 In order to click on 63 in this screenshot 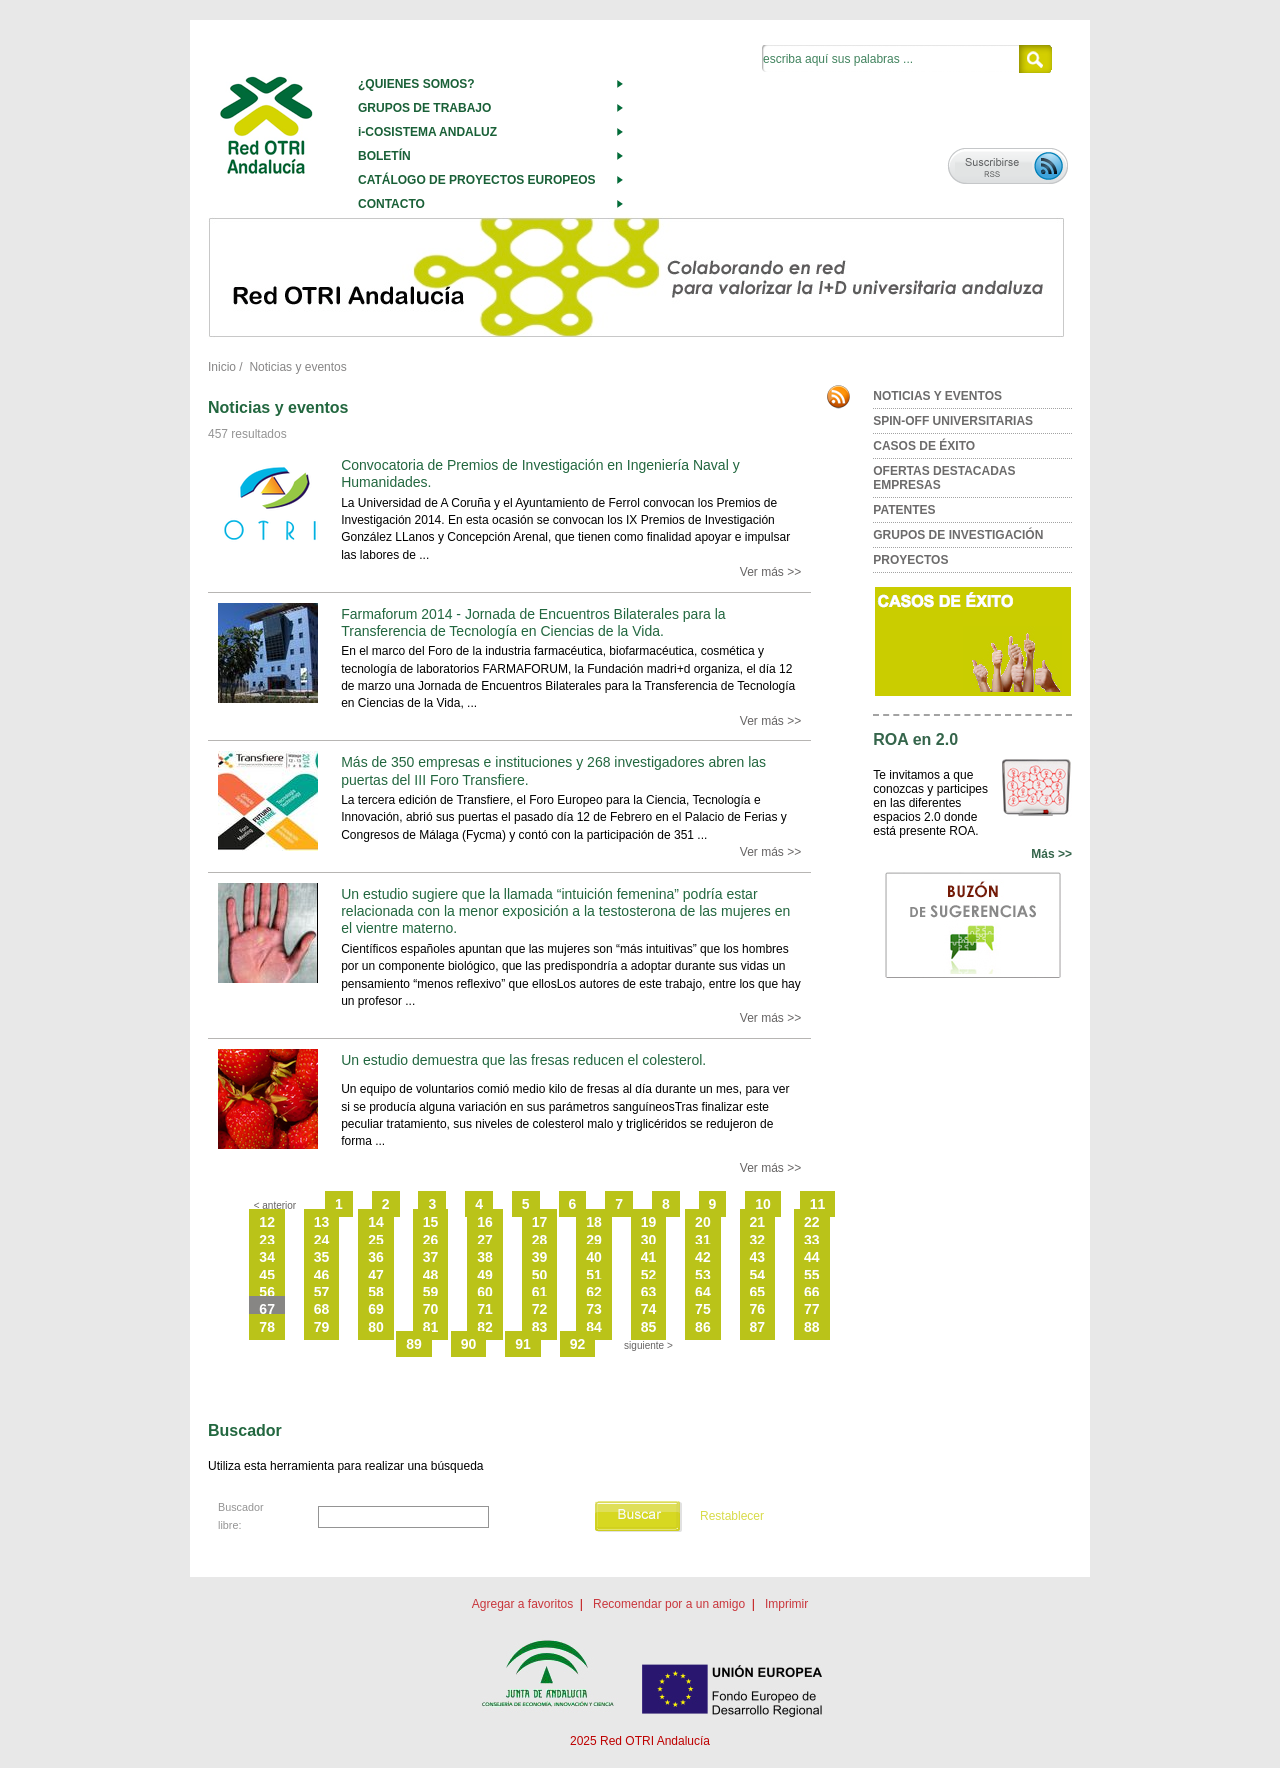, I will do `click(649, 1292)`.